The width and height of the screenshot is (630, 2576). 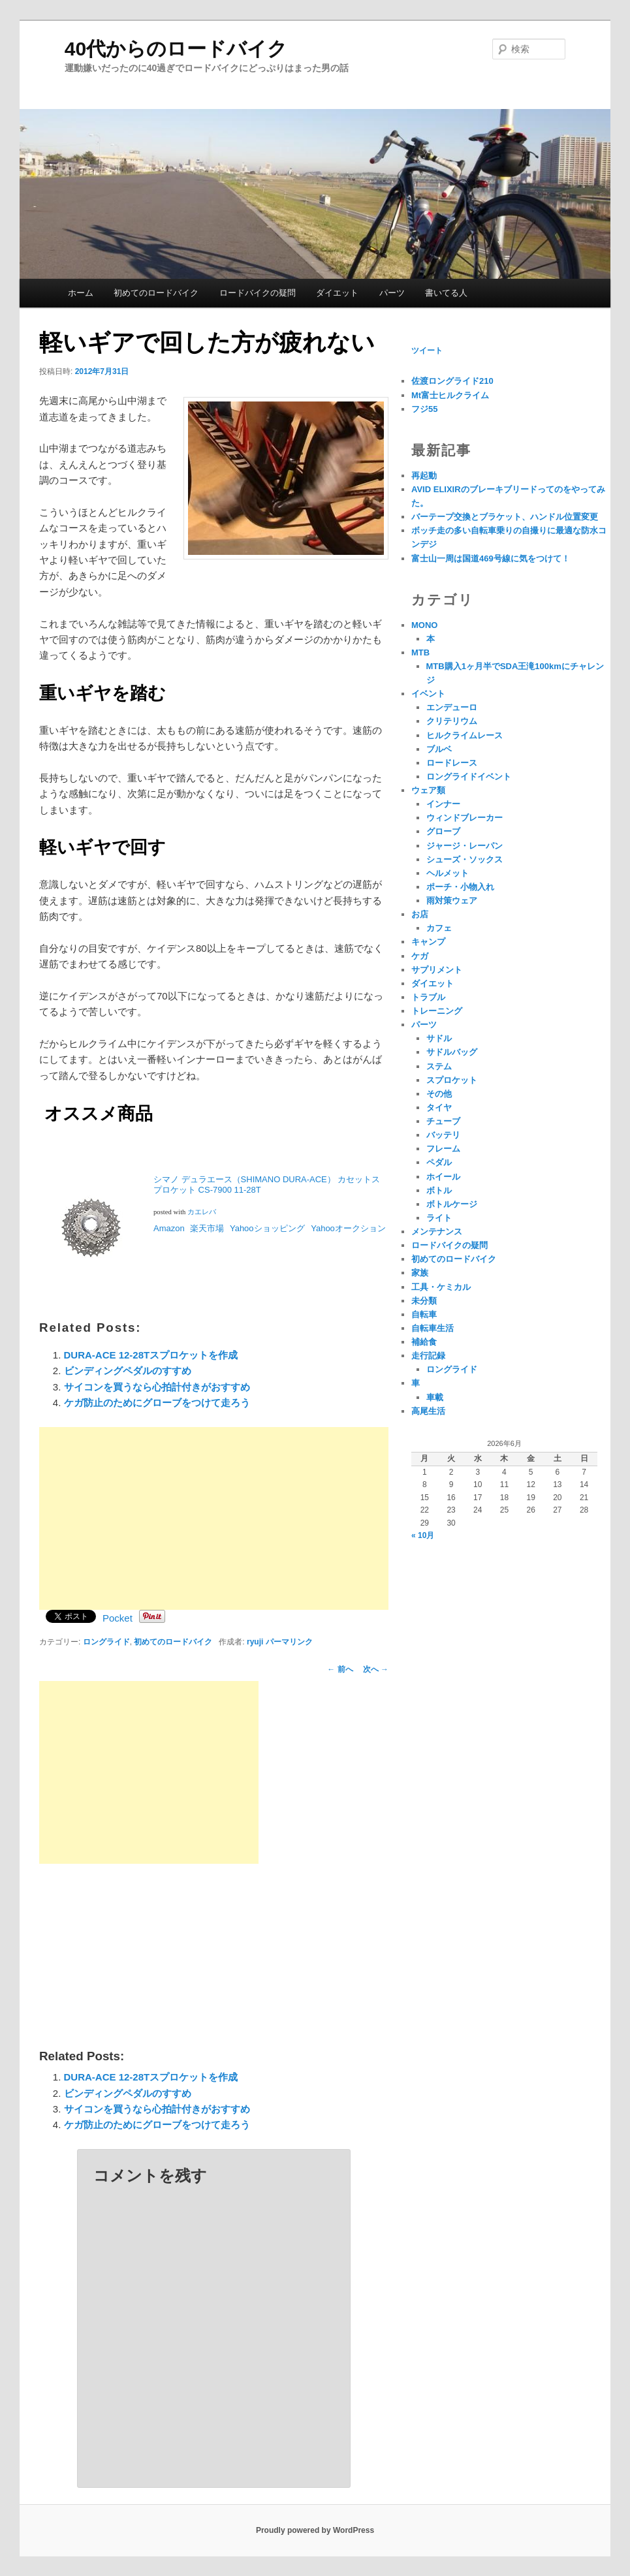 What do you see at coordinates (424, 409) in the screenshot?
I see `フジ55` at bounding box center [424, 409].